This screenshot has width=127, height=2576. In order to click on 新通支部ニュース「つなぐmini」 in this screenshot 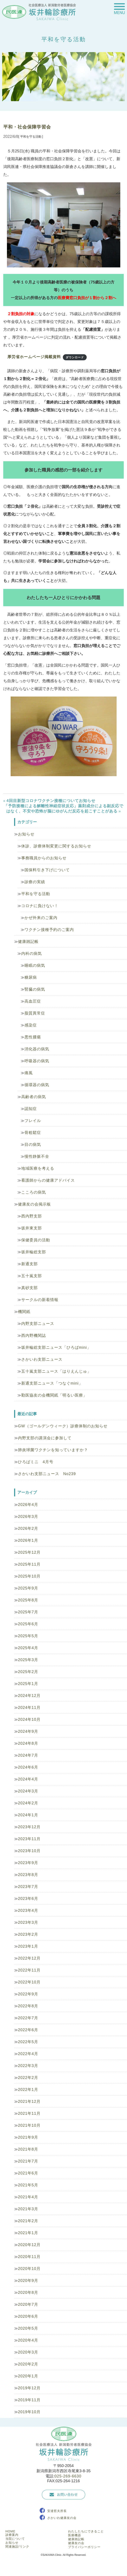, I will do `click(52, 1383)`.